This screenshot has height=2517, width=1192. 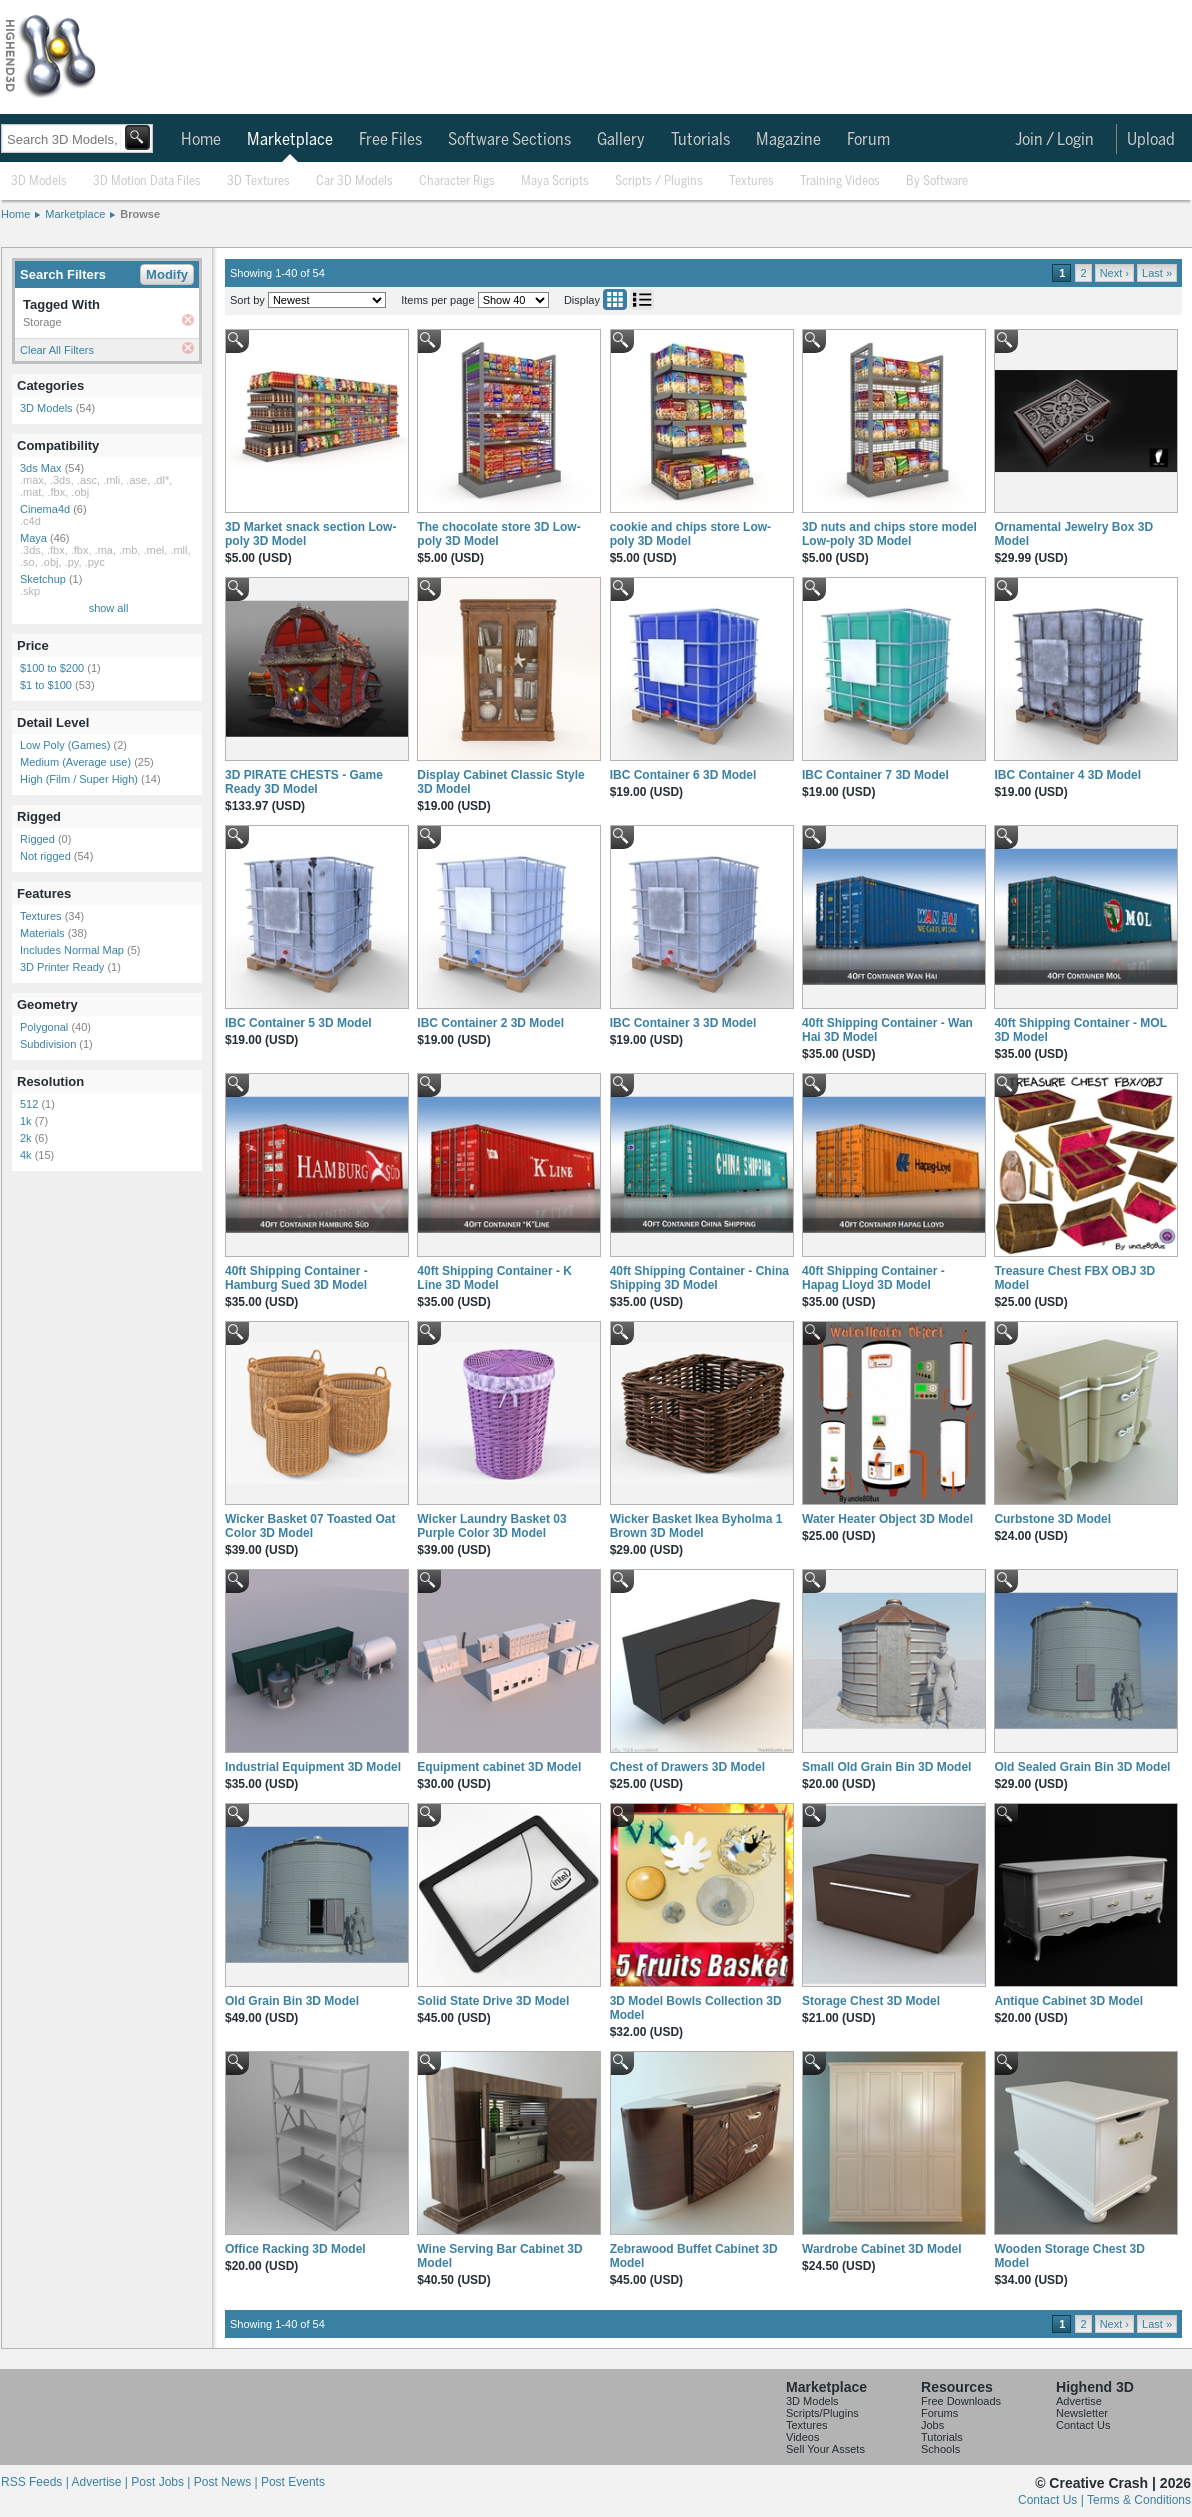 I want to click on 1k, so click(x=26, y=1121).